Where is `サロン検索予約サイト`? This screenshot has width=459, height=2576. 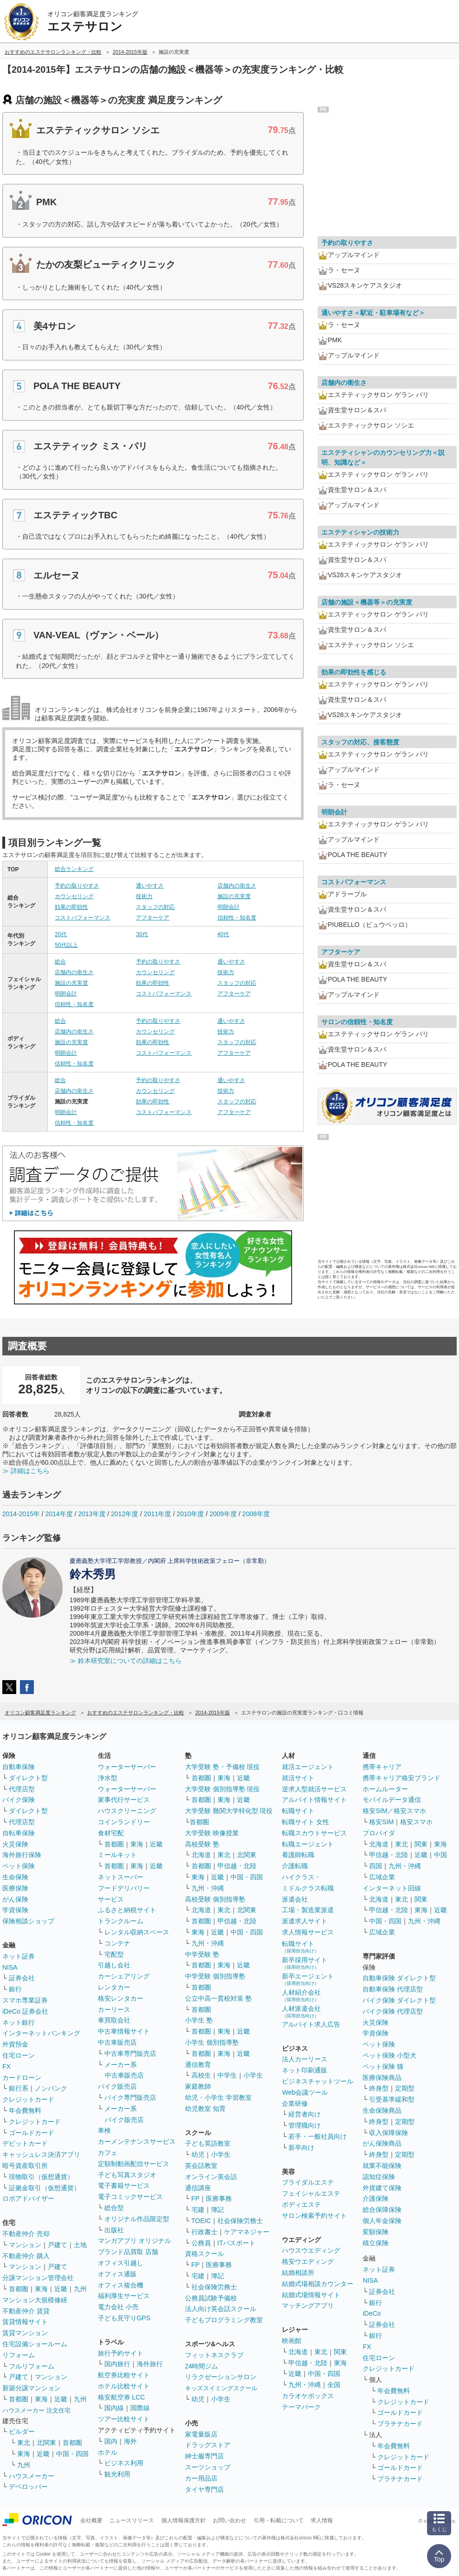
サロン検索予約サイト is located at coordinates (314, 2215).